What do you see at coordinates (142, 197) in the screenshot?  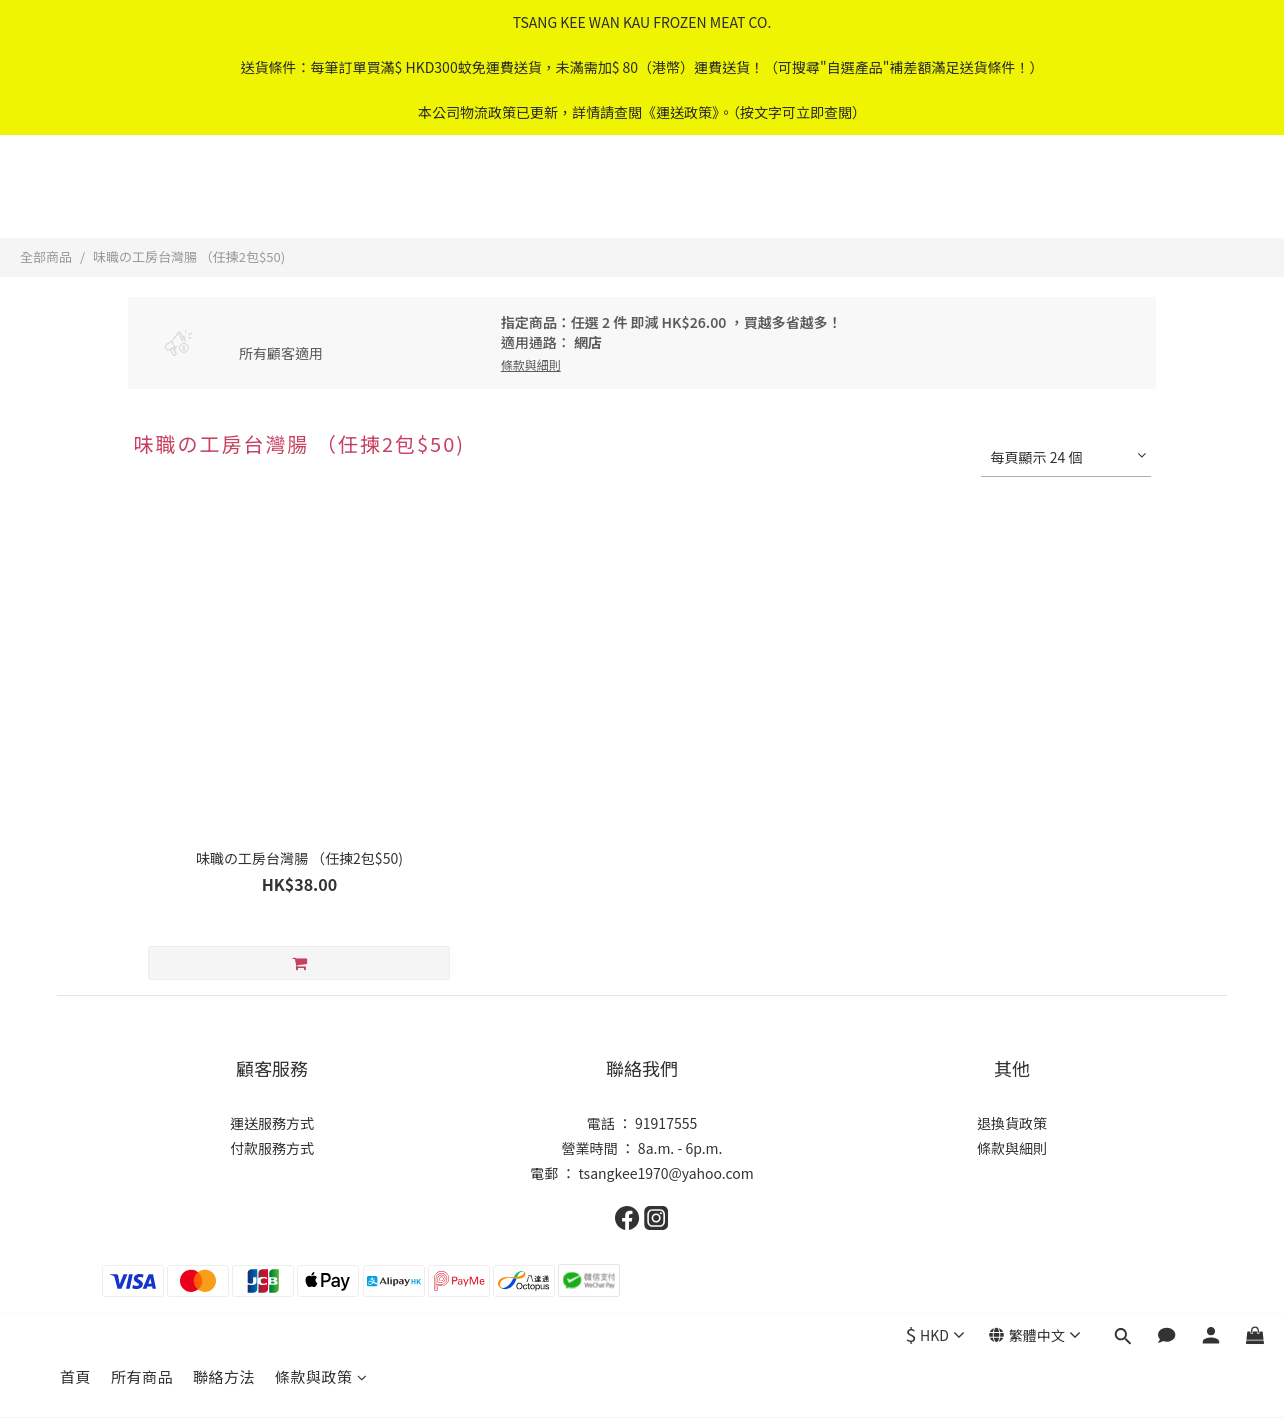 I see `所有商品` at bounding box center [142, 197].